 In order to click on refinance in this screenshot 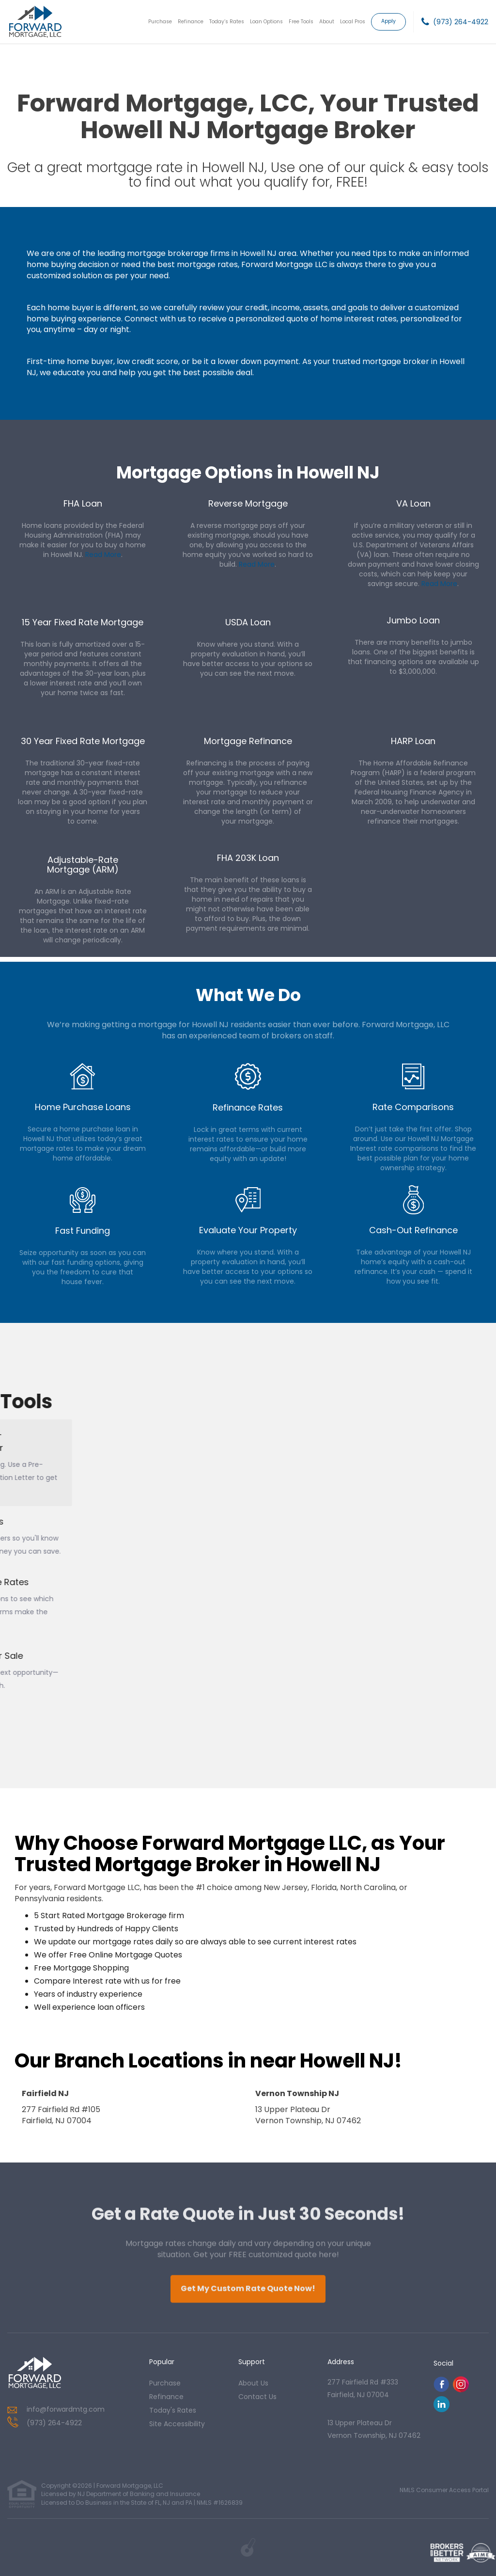, I will do `click(166, 2396)`.